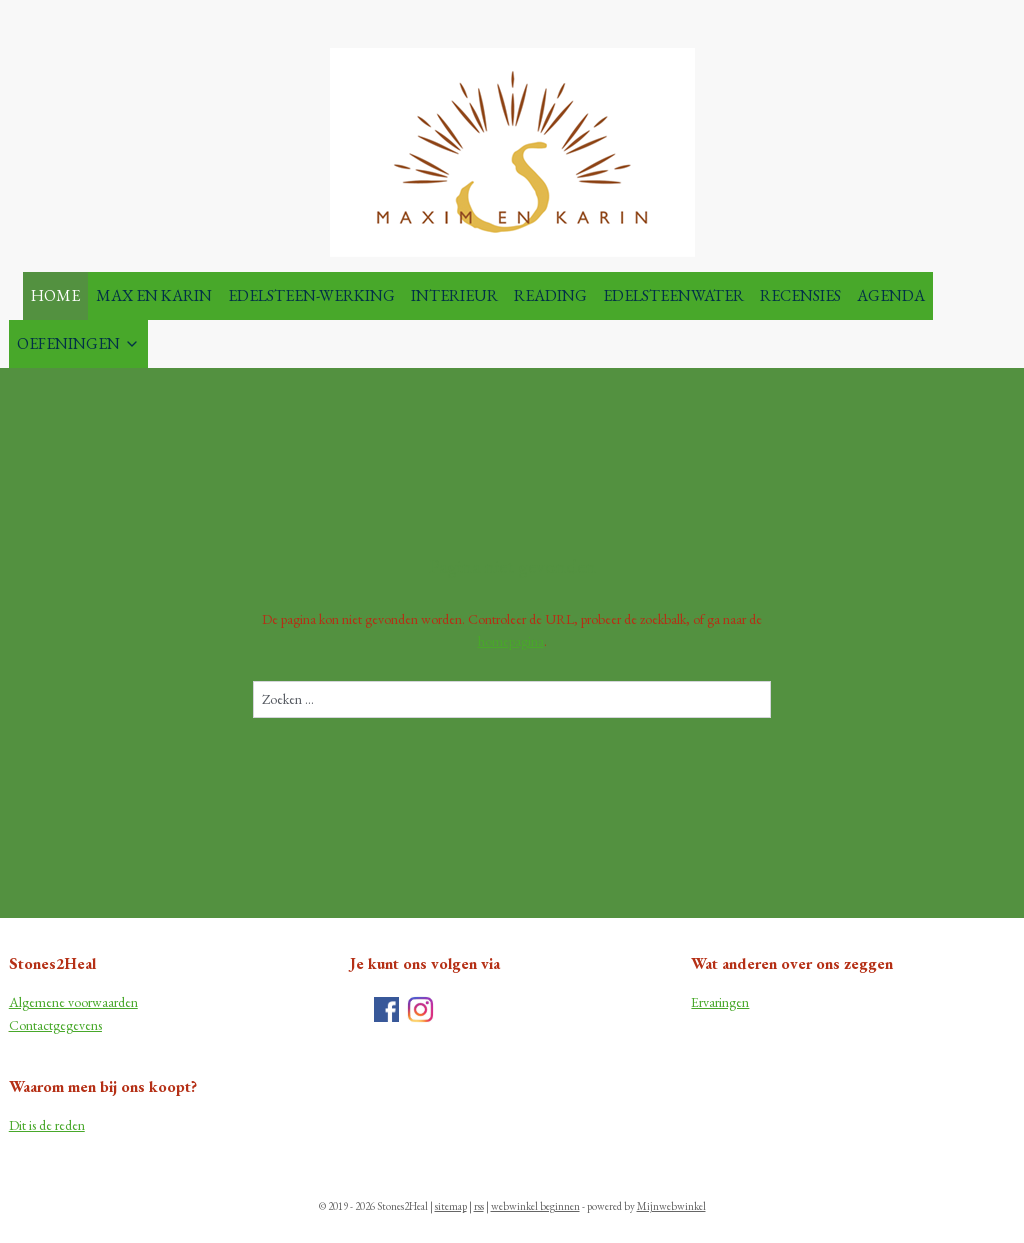 The width and height of the screenshot is (1024, 1243). I want to click on rss, so click(479, 1206).